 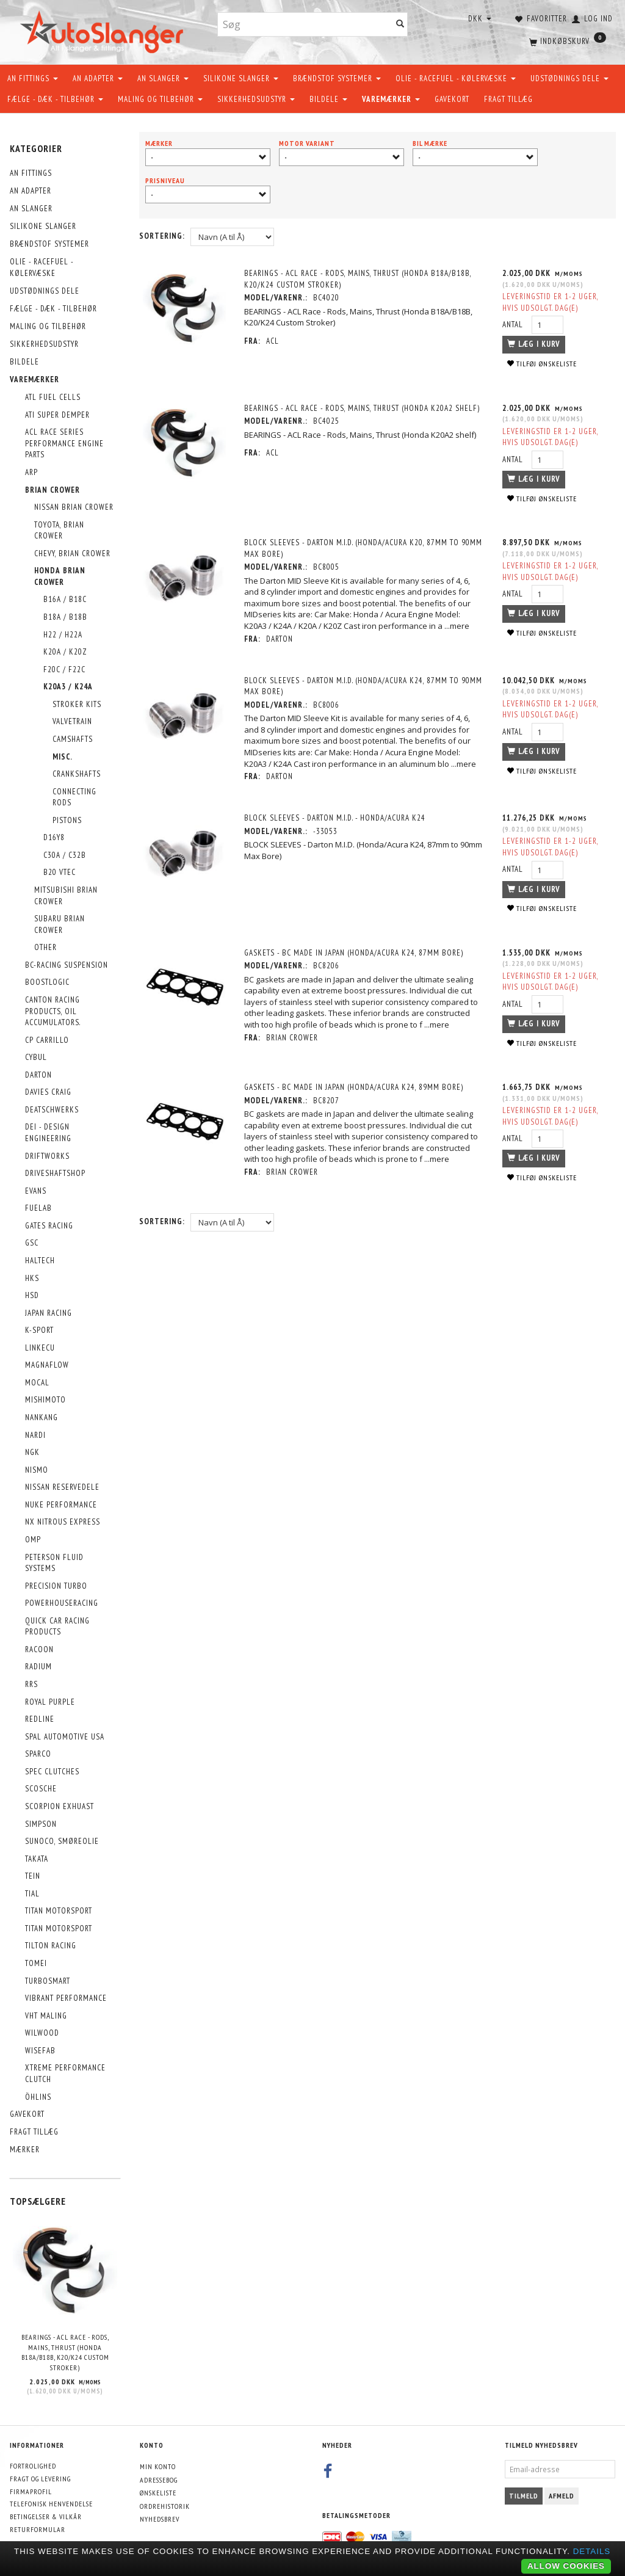 I want to click on Details, so click(x=592, y=2551).